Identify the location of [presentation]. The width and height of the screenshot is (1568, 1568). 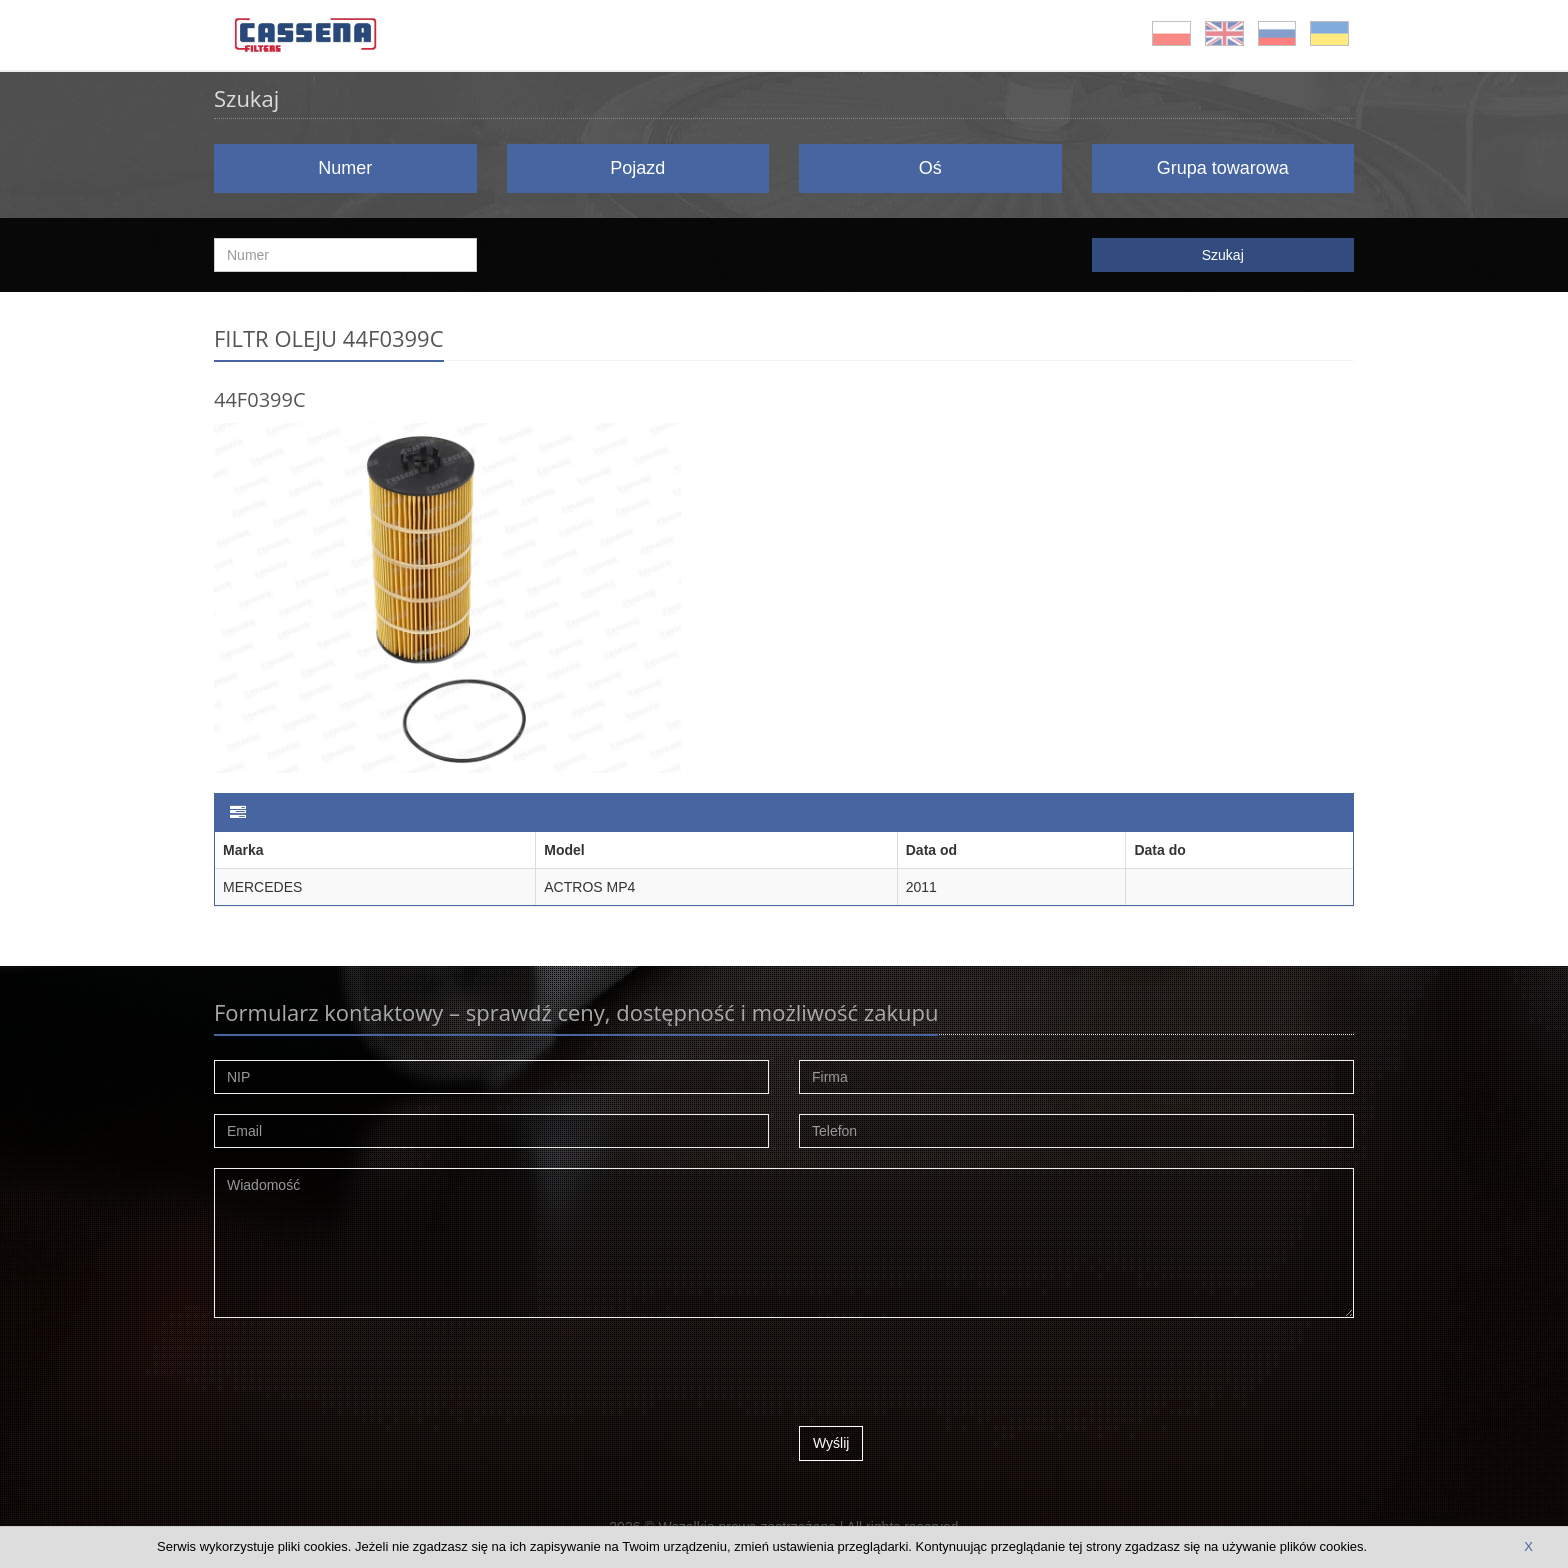
(951, 1377).